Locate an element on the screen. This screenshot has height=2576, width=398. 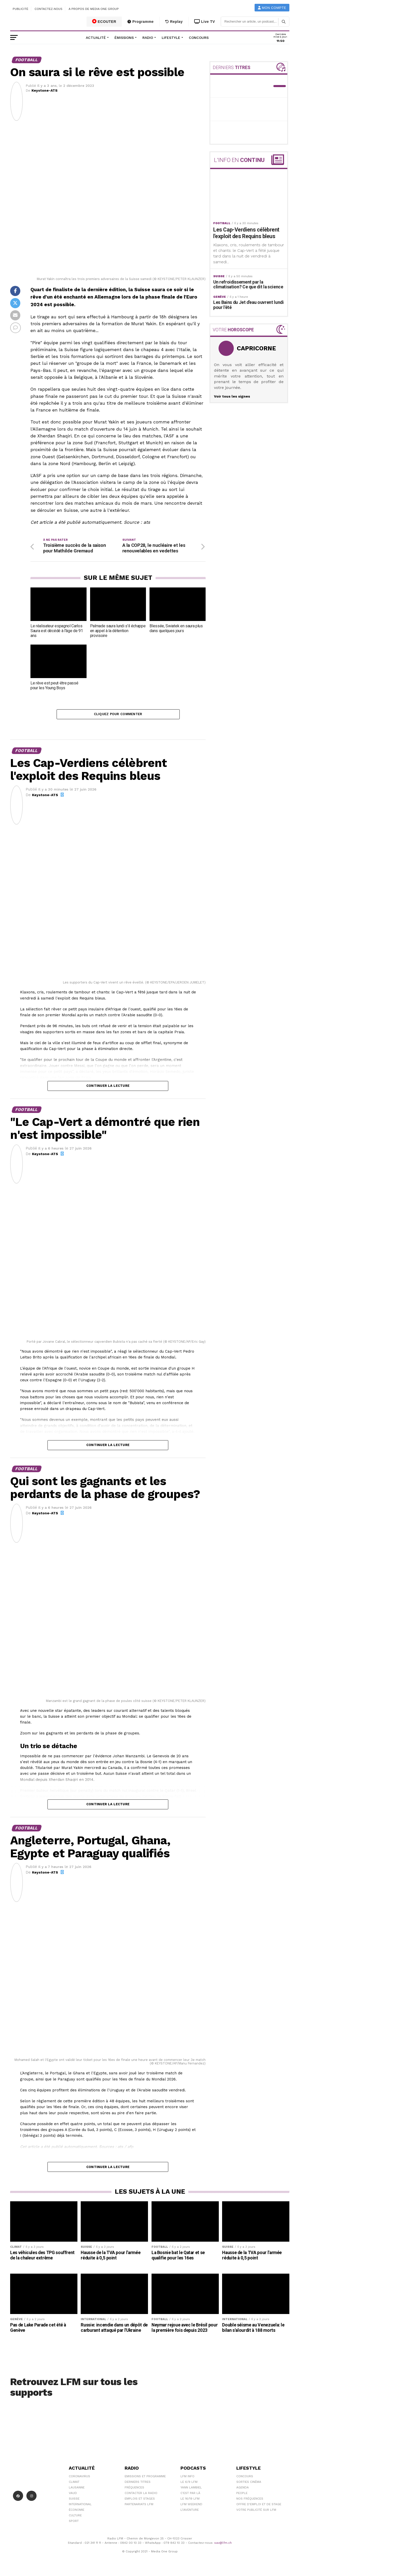
Fréquences is located at coordinates (134, 2489).